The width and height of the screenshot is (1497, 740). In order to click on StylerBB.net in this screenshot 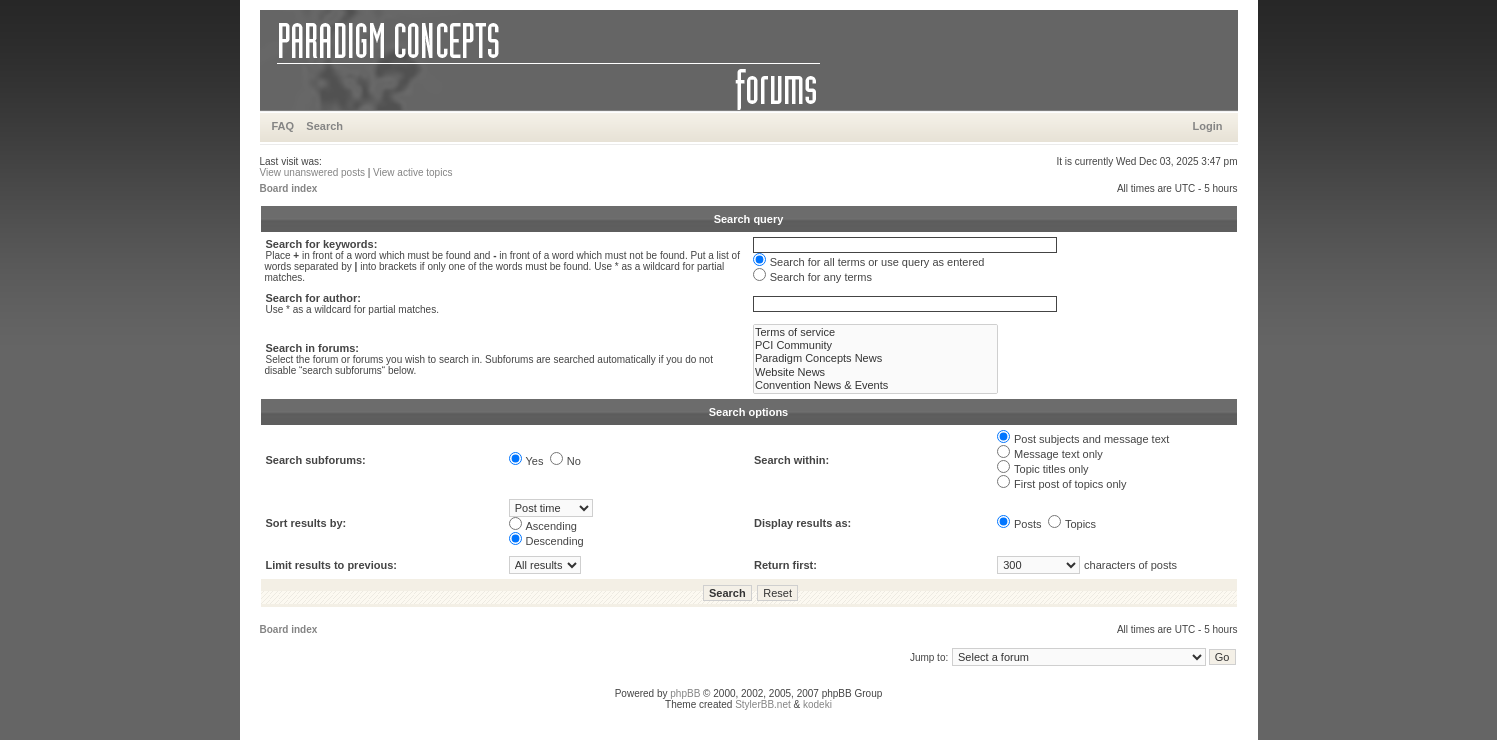, I will do `click(763, 704)`.